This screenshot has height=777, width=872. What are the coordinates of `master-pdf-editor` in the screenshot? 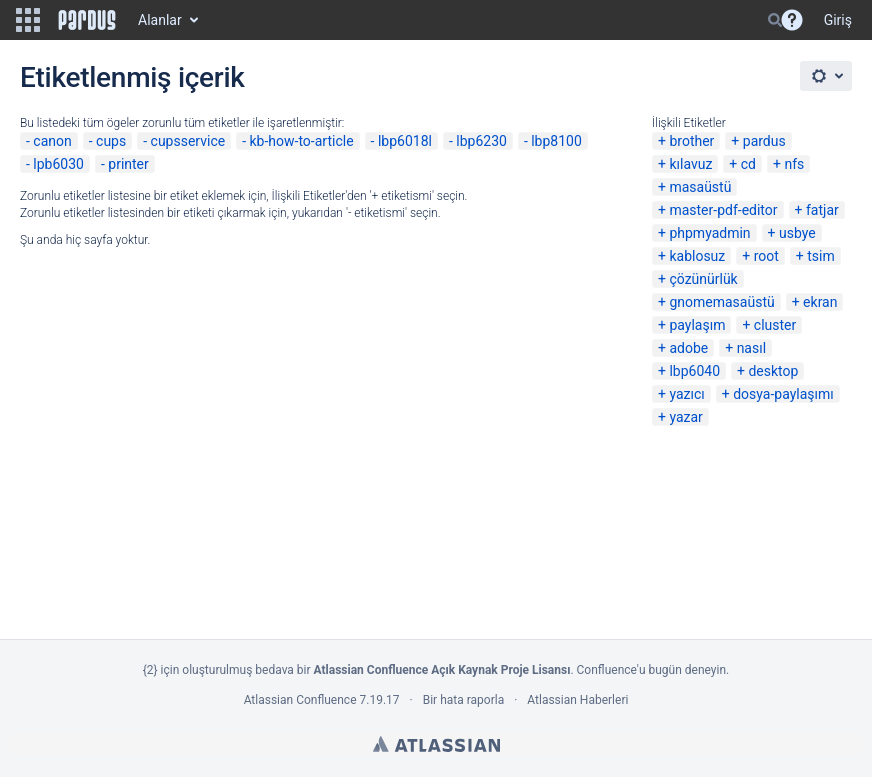 It's located at (723, 210).